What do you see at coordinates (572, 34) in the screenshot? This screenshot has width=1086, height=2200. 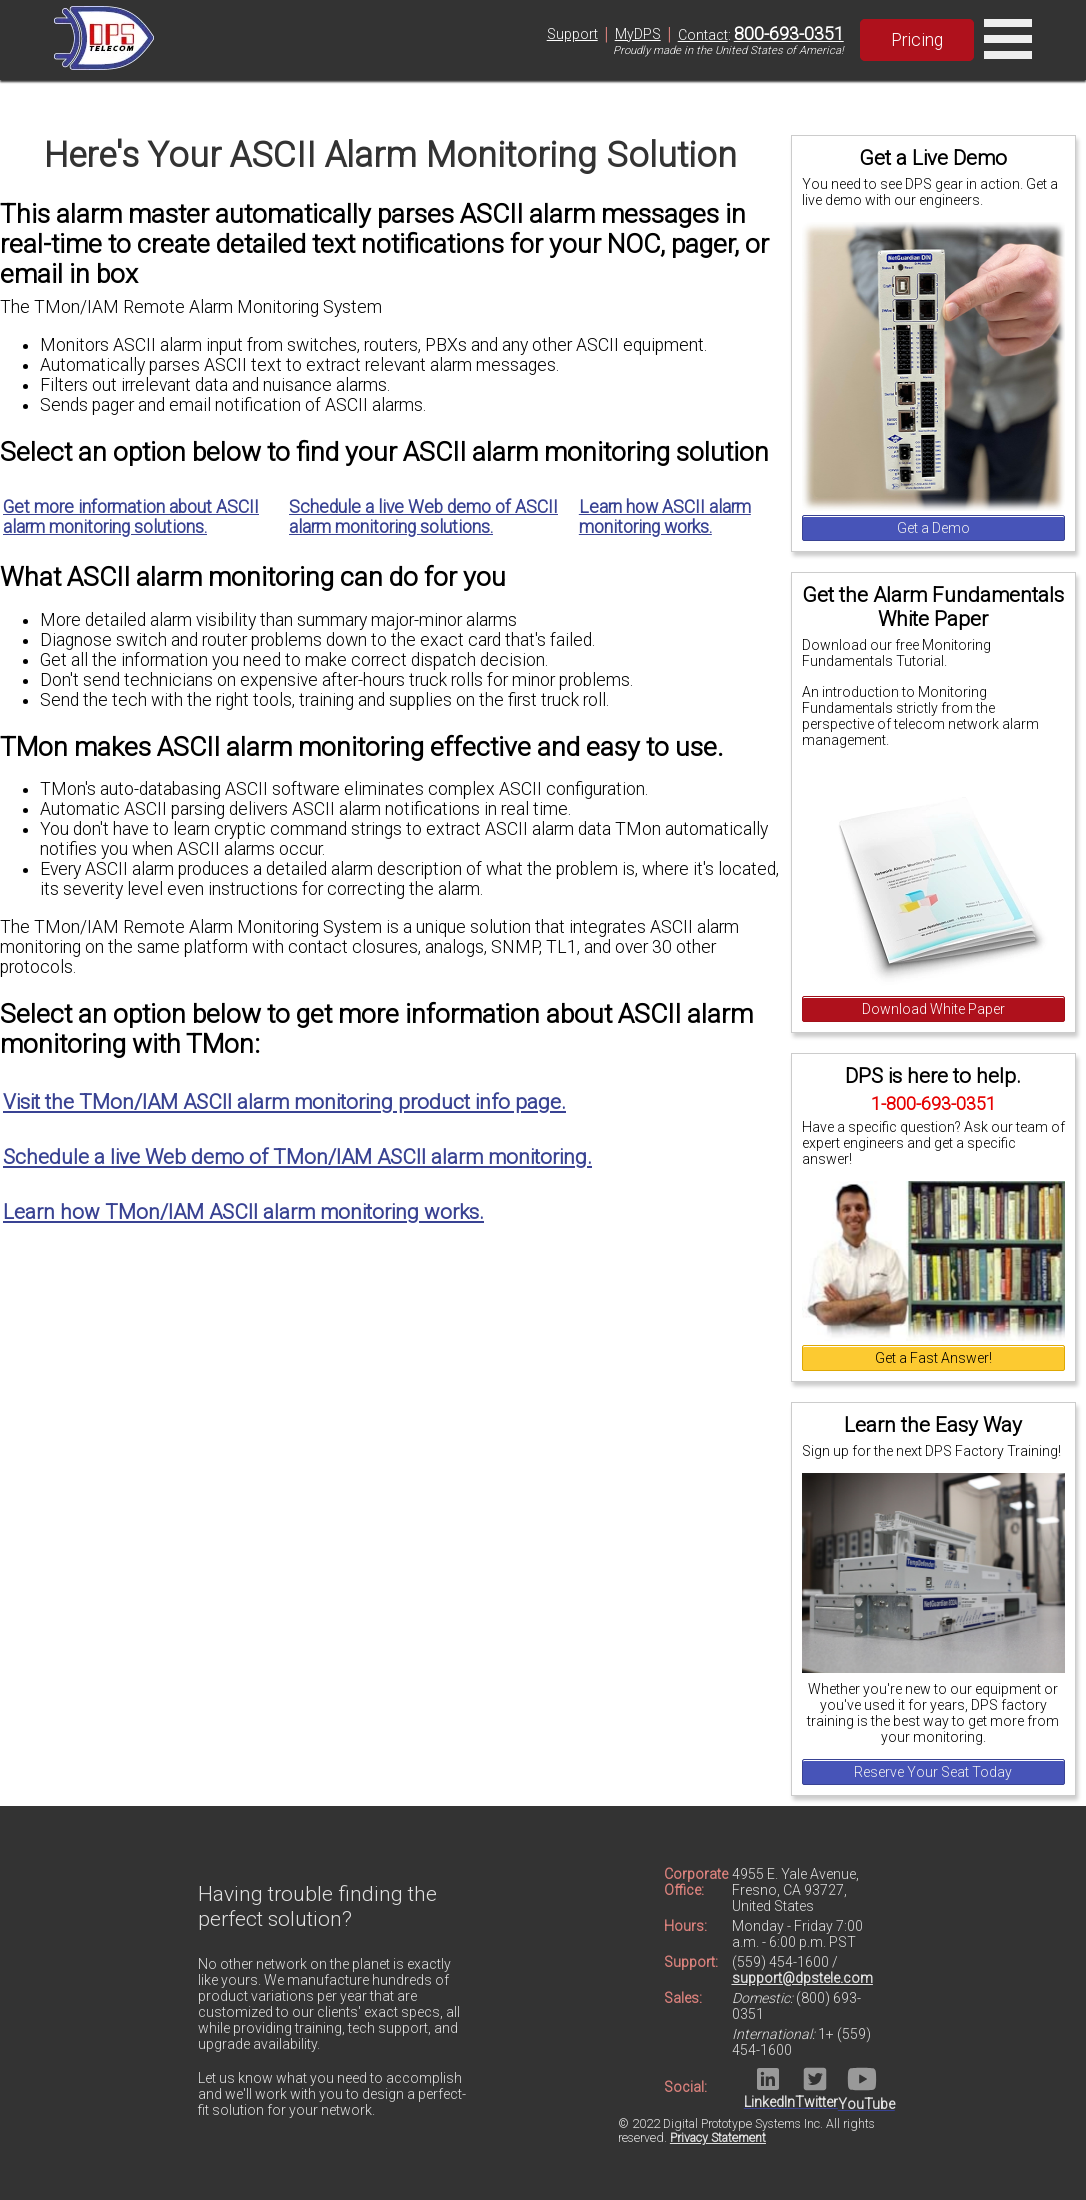 I see `Support` at bounding box center [572, 34].